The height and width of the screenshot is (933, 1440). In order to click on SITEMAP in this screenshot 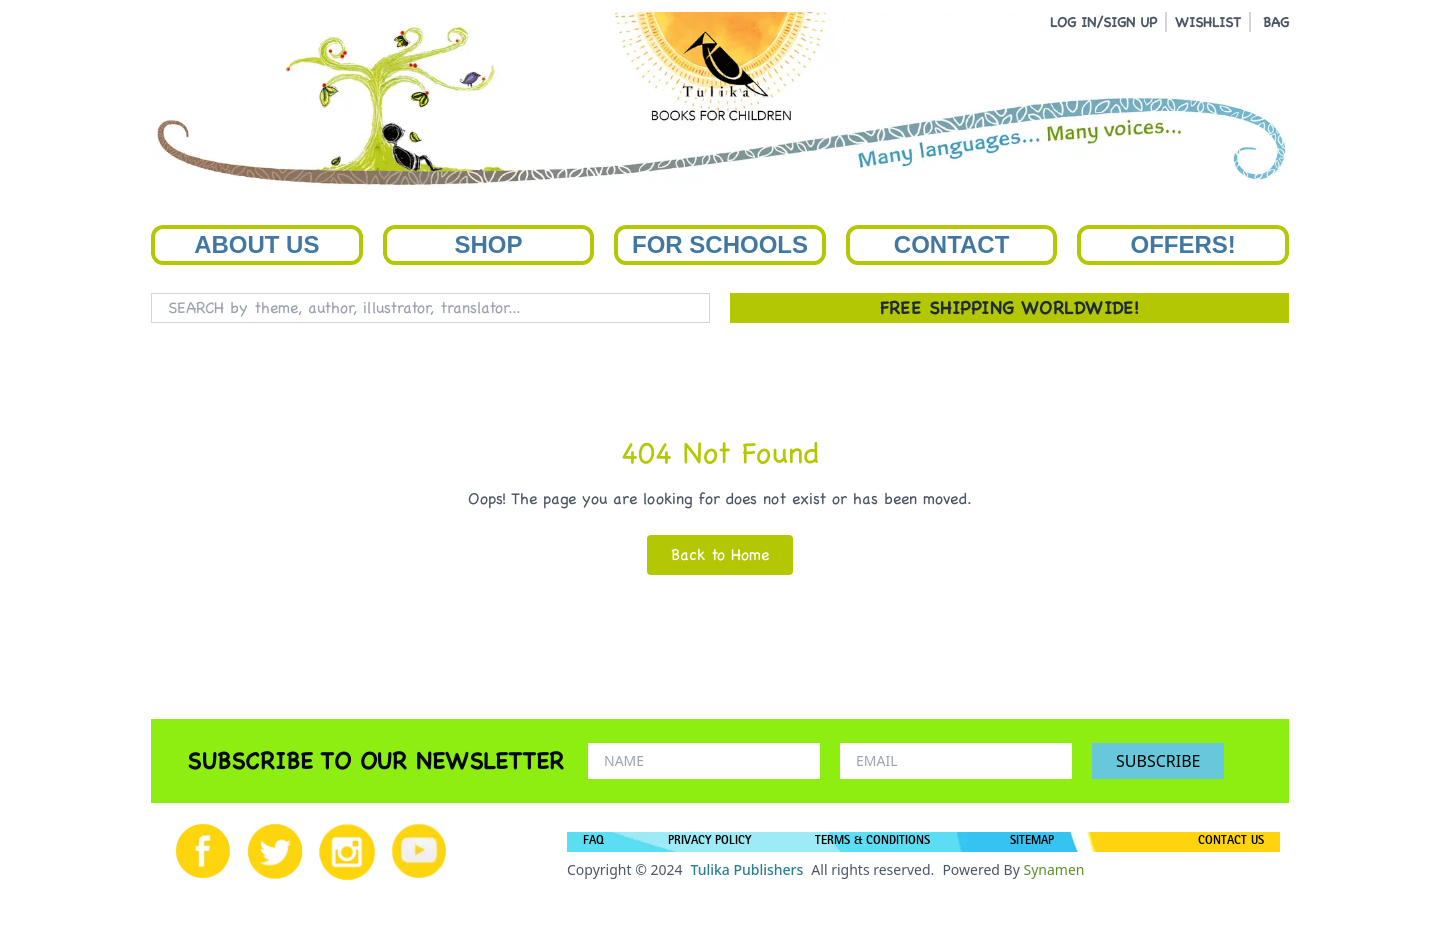, I will do `click(1032, 842)`.